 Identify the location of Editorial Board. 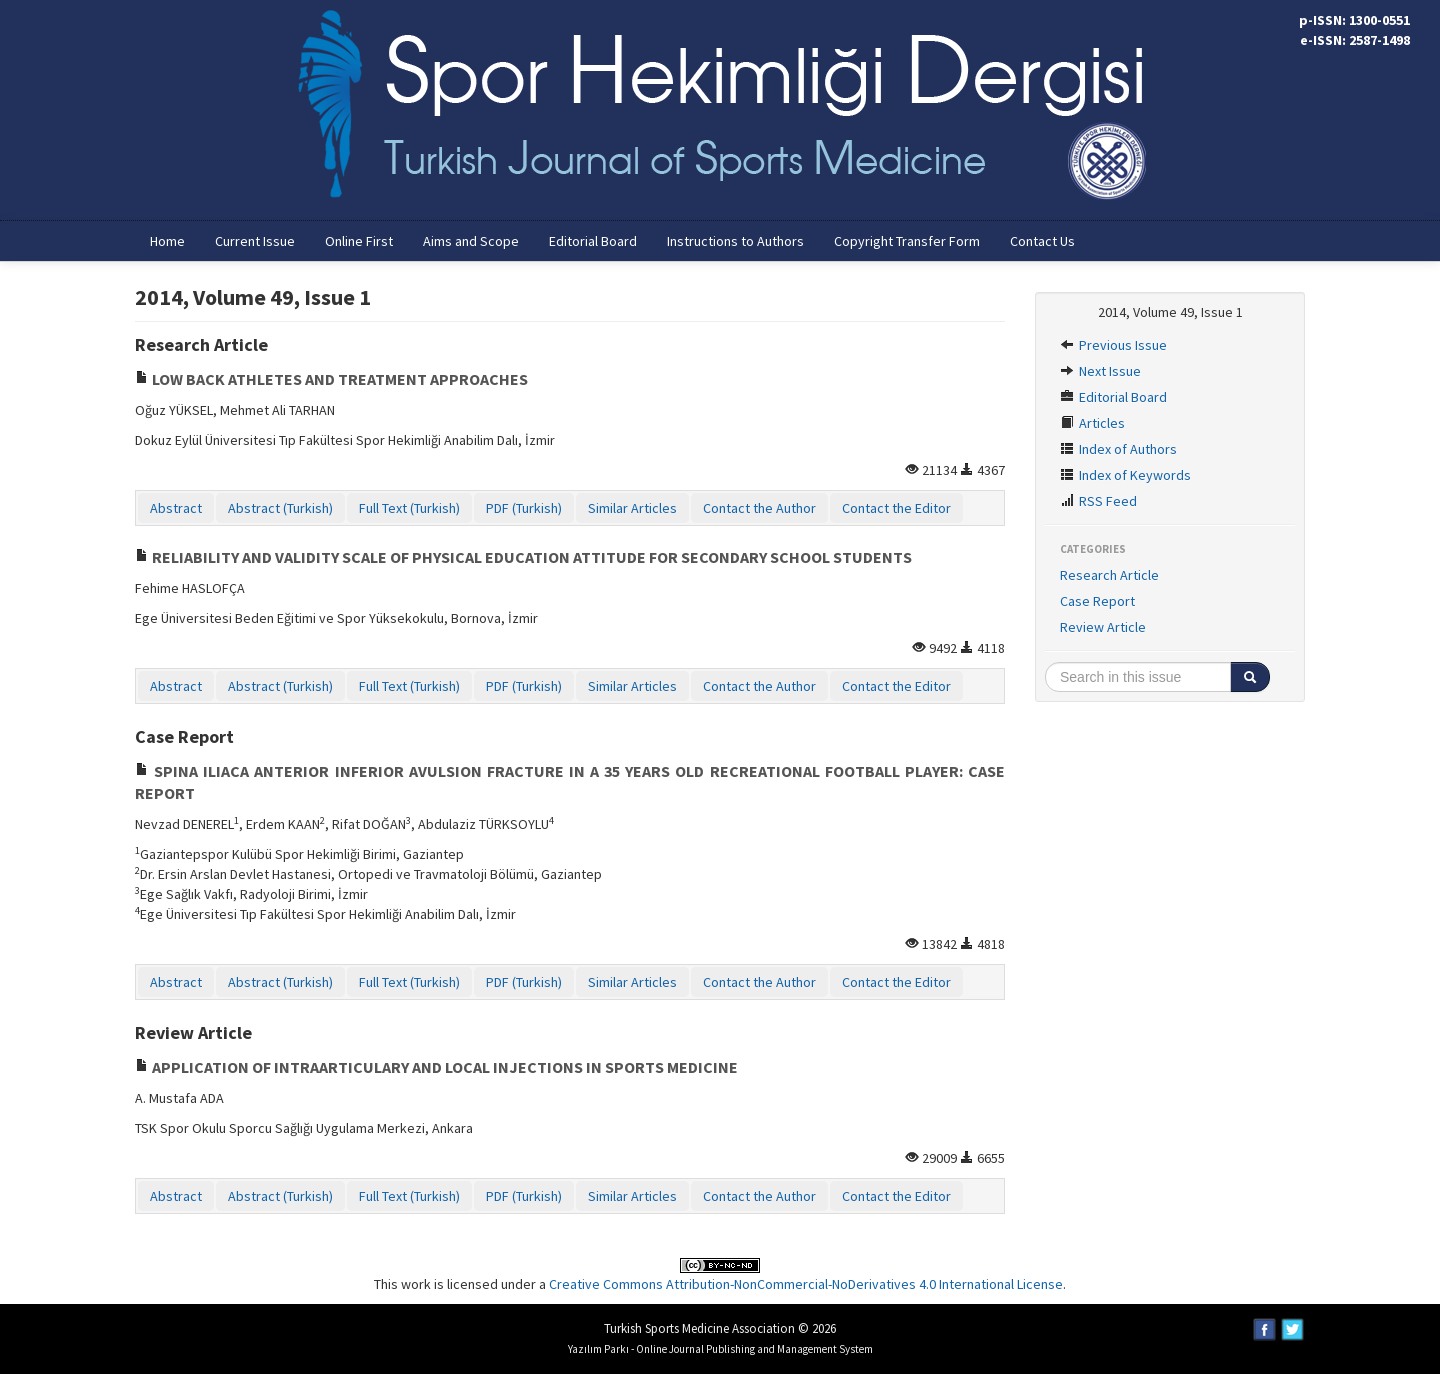
(593, 241).